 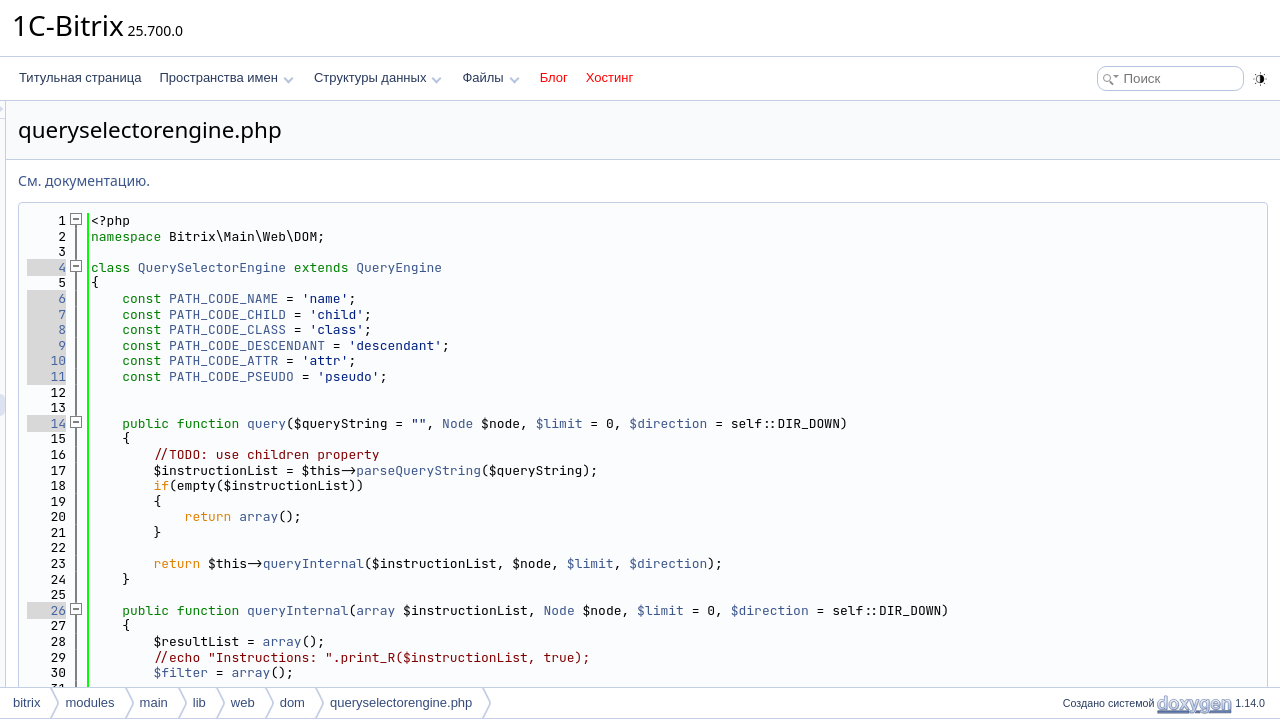 What do you see at coordinates (554, 77) in the screenshot?
I see `Блог` at bounding box center [554, 77].